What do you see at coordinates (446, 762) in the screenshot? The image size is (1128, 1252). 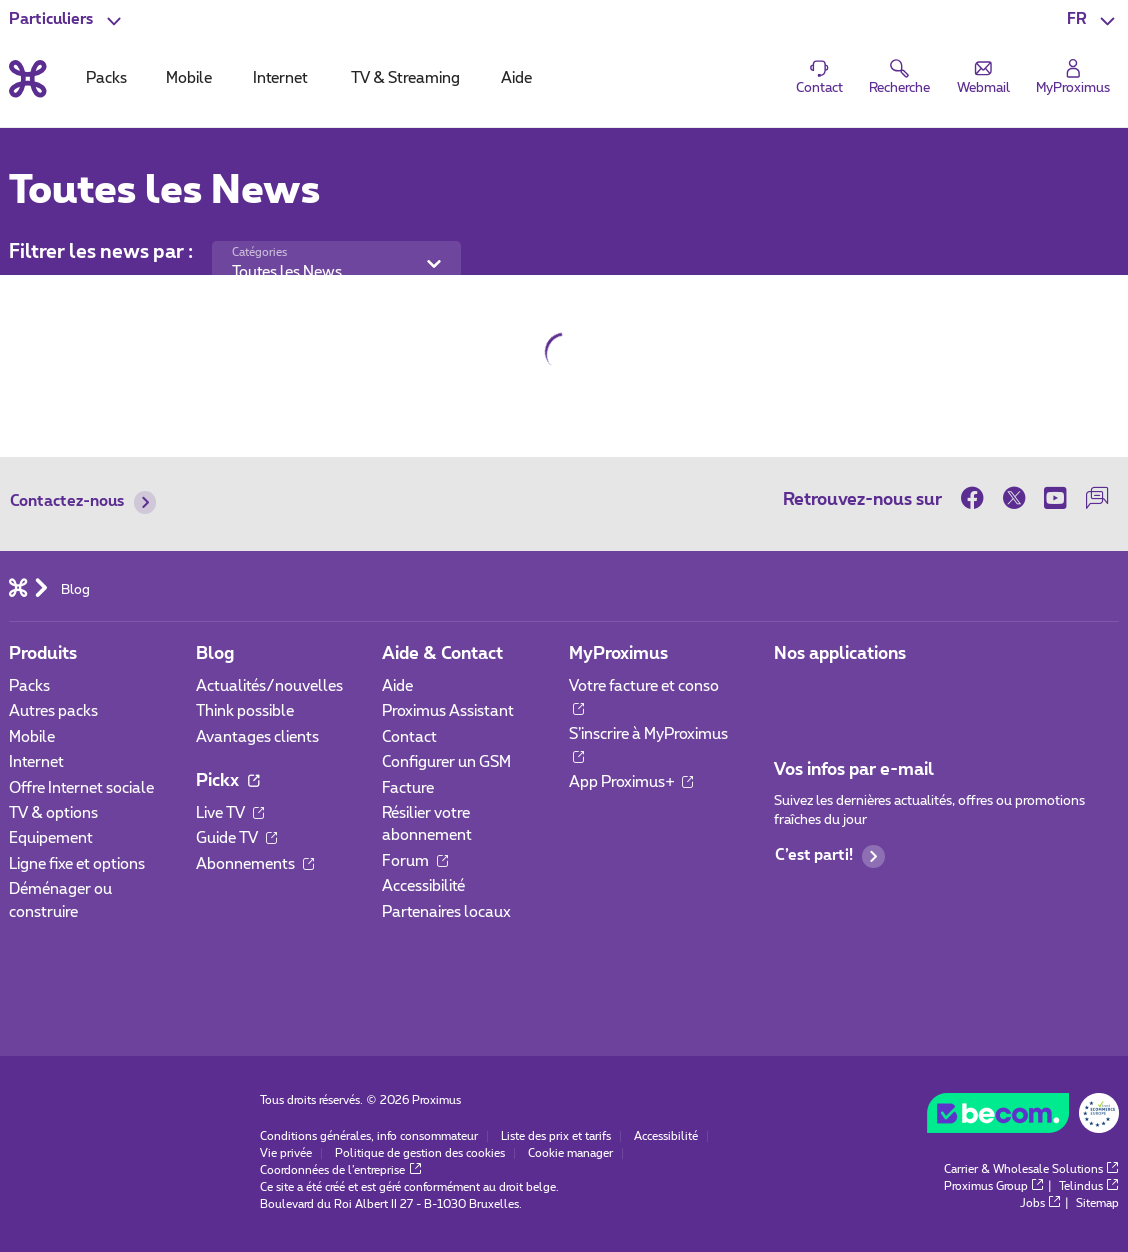 I see `Configurer un GSM` at bounding box center [446, 762].